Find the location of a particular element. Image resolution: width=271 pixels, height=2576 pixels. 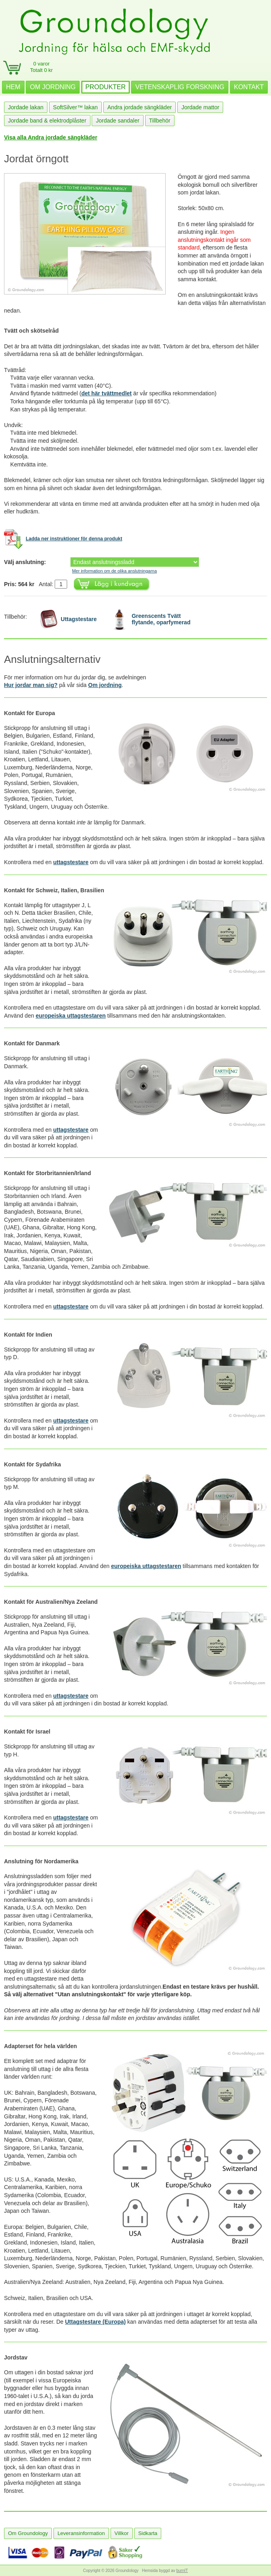

Ladda ner instruktioner för denna produkt is located at coordinates (74, 539).